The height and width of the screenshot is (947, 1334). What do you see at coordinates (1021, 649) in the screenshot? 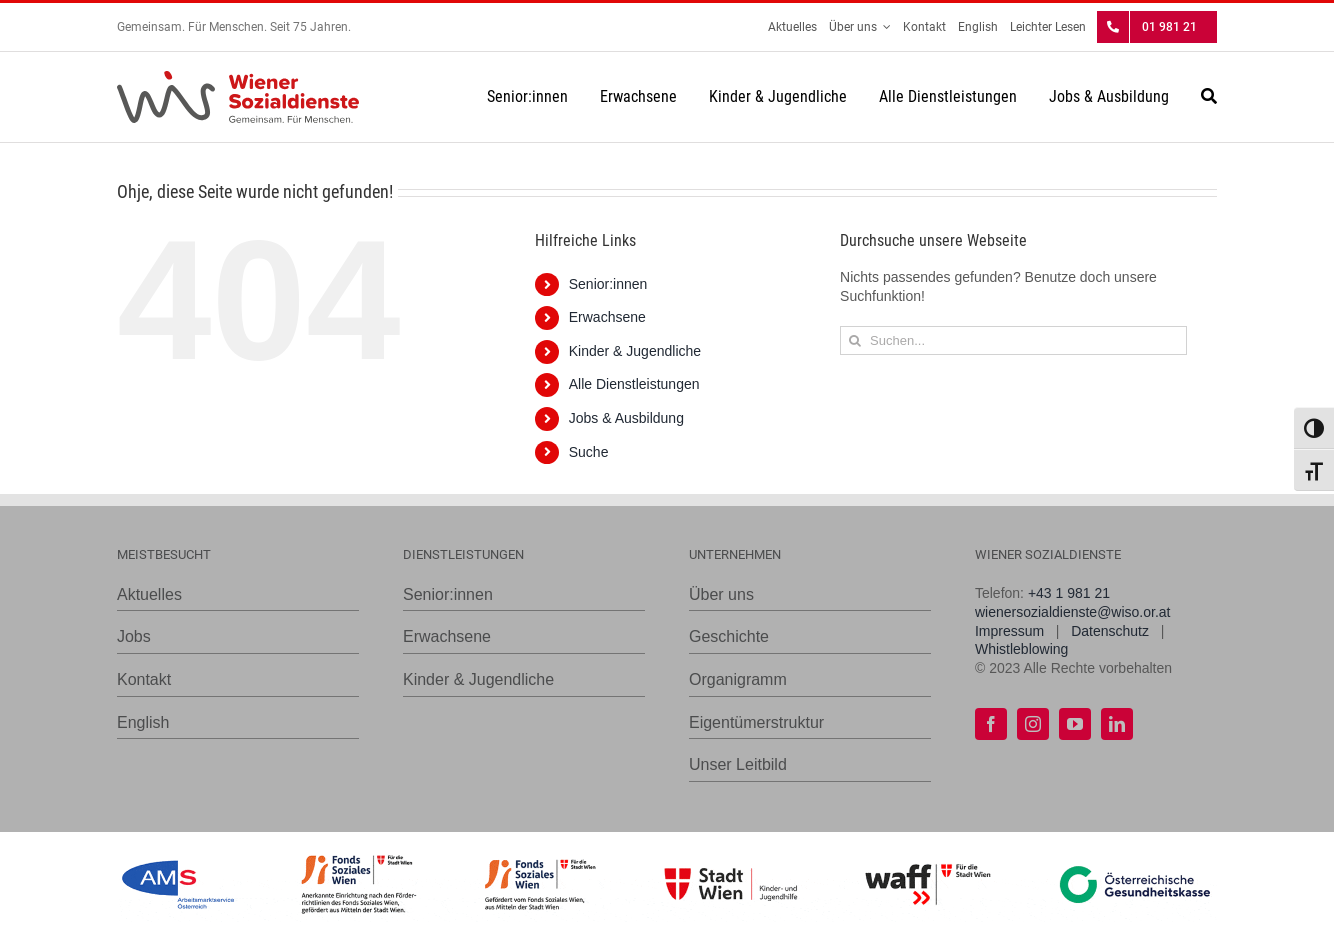
I see `Whistleblowing` at bounding box center [1021, 649].